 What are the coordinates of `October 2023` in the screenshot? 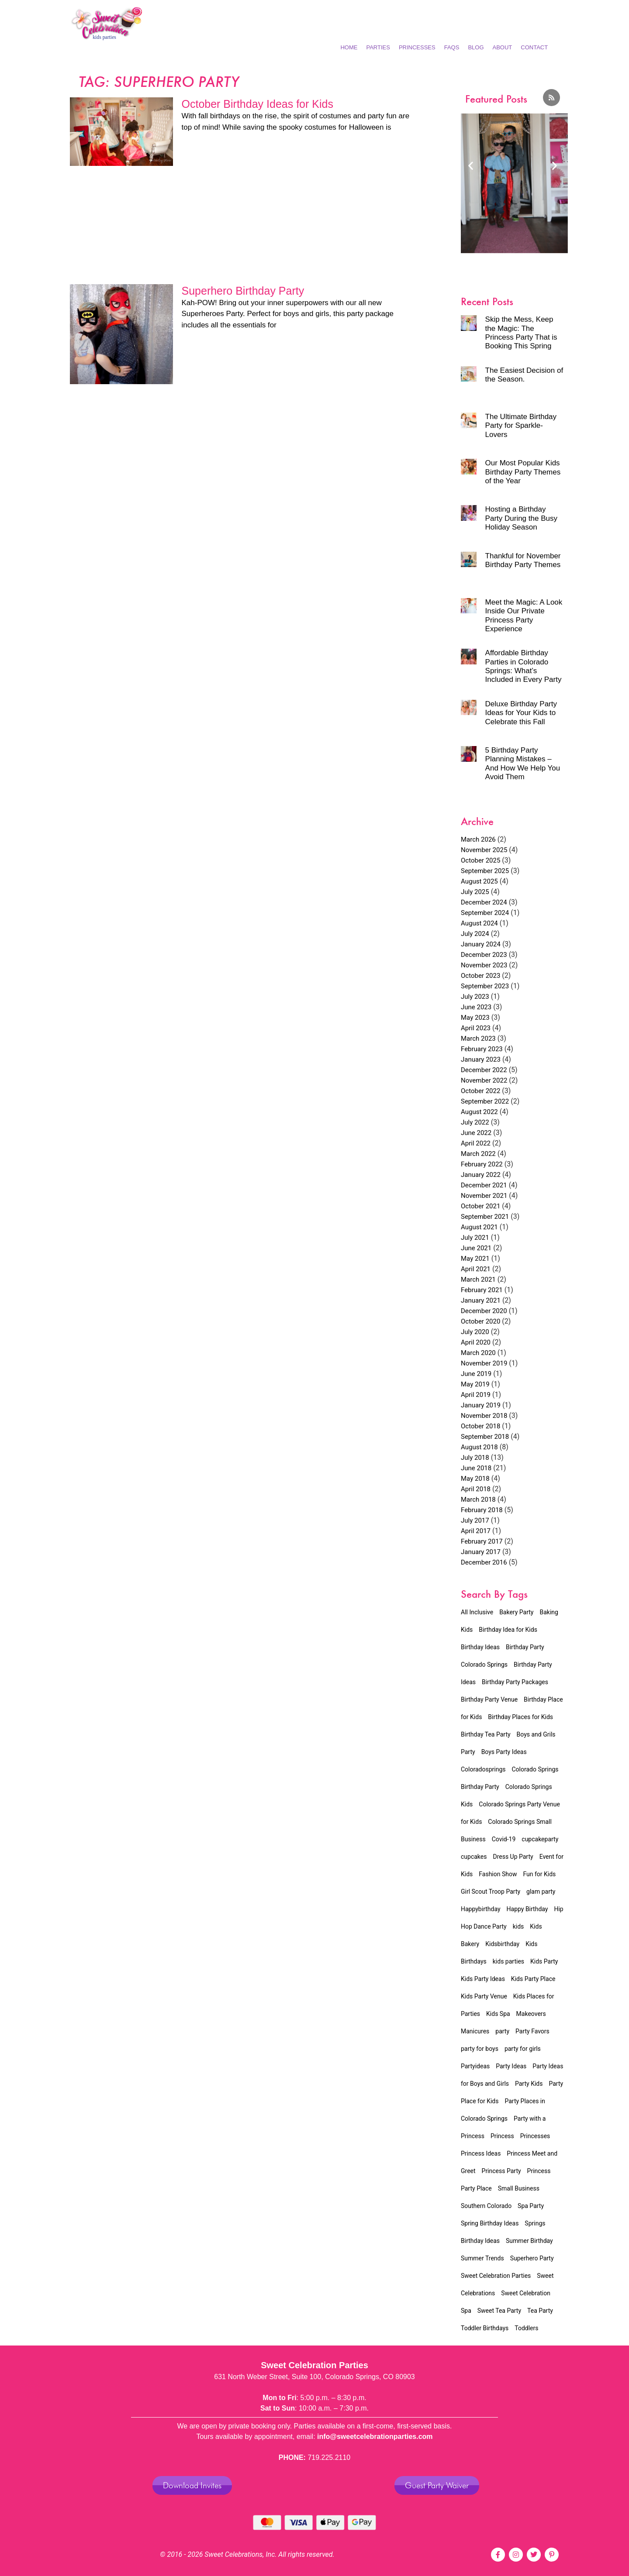 It's located at (480, 976).